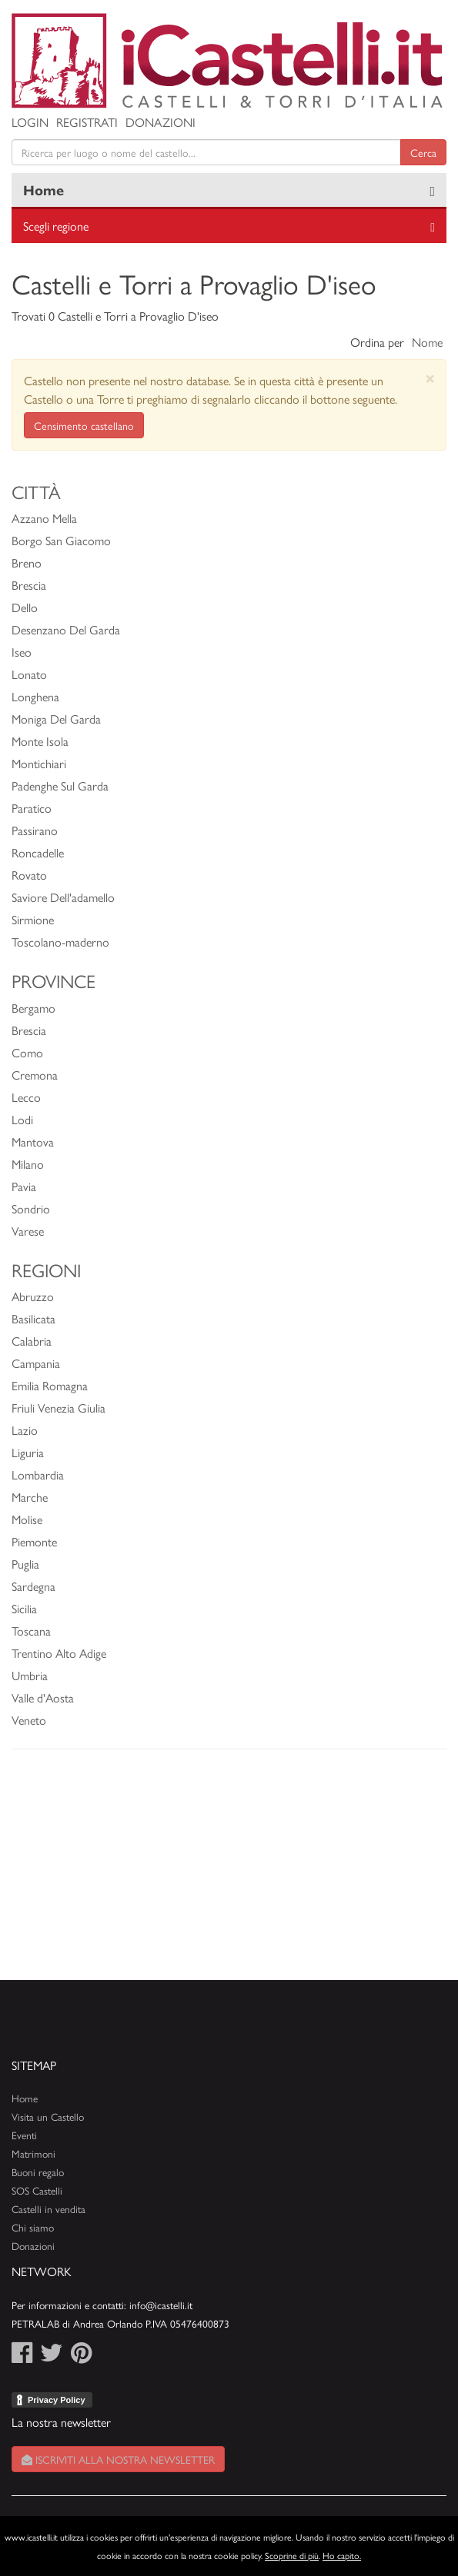 Image resolution: width=458 pixels, height=2576 pixels. What do you see at coordinates (59, 1653) in the screenshot?
I see `Trentino Alto Adige` at bounding box center [59, 1653].